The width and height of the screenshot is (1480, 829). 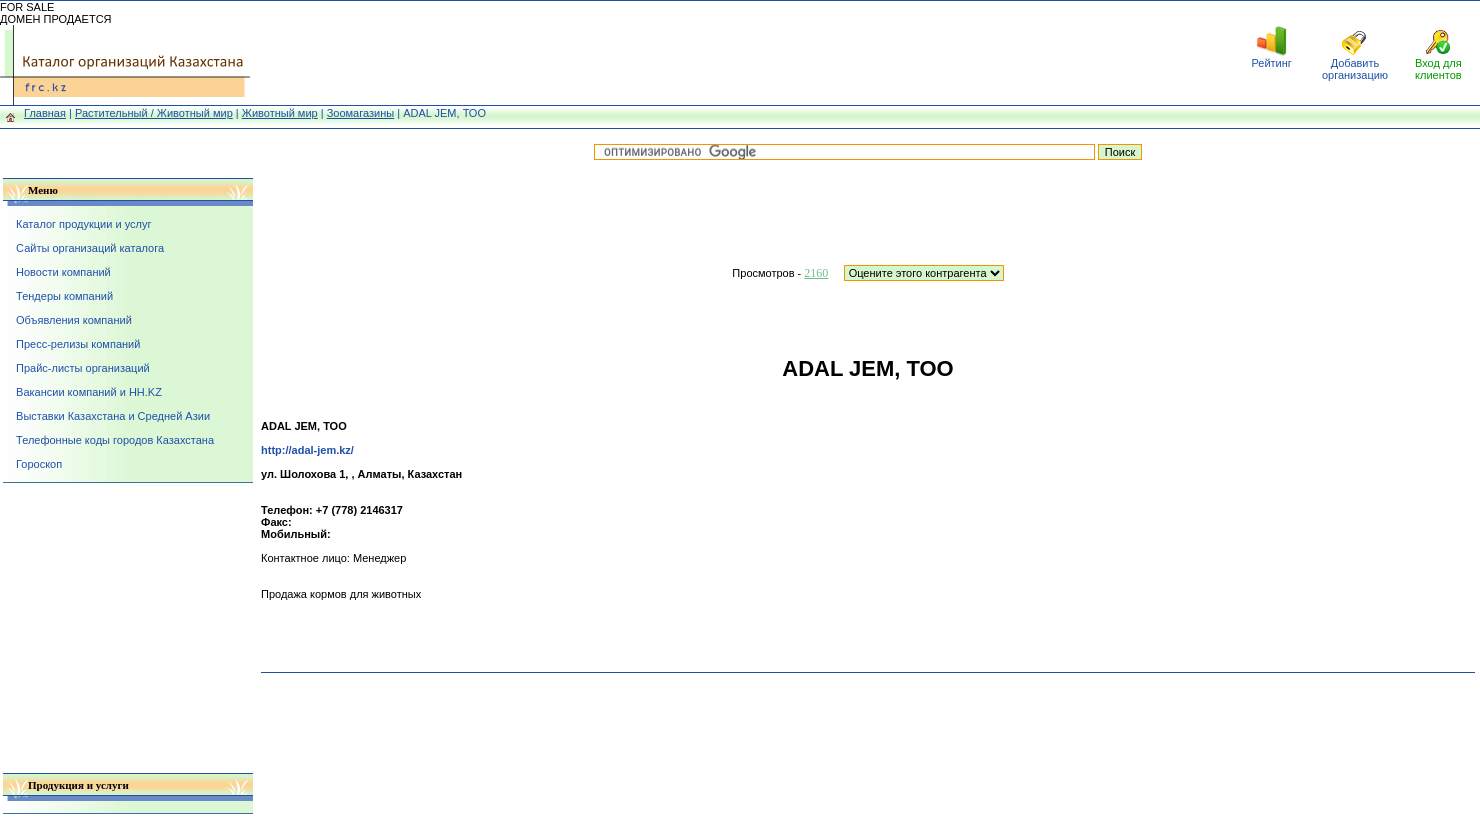 I want to click on Вакансии компаний и HH.KZ, so click(x=89, y=392).